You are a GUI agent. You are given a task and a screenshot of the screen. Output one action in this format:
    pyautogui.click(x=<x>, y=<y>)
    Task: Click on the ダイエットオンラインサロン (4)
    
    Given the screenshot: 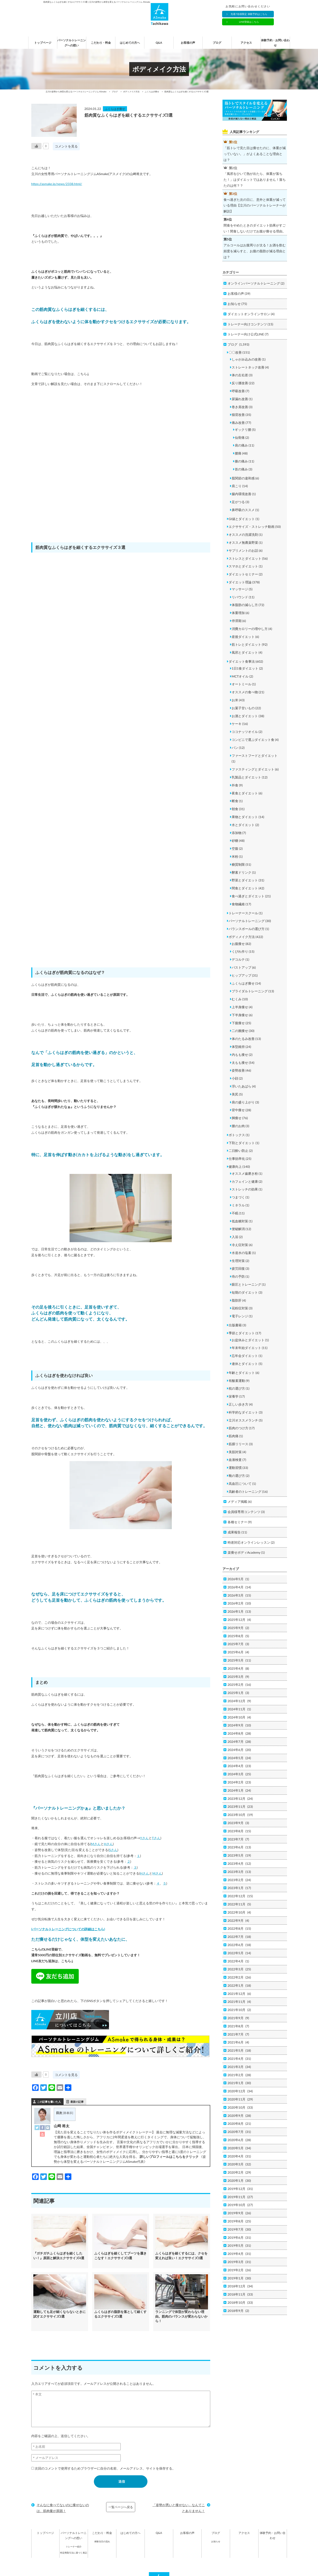 What is the action you would take?
    pyautogui.click(x=251, y=318)
    